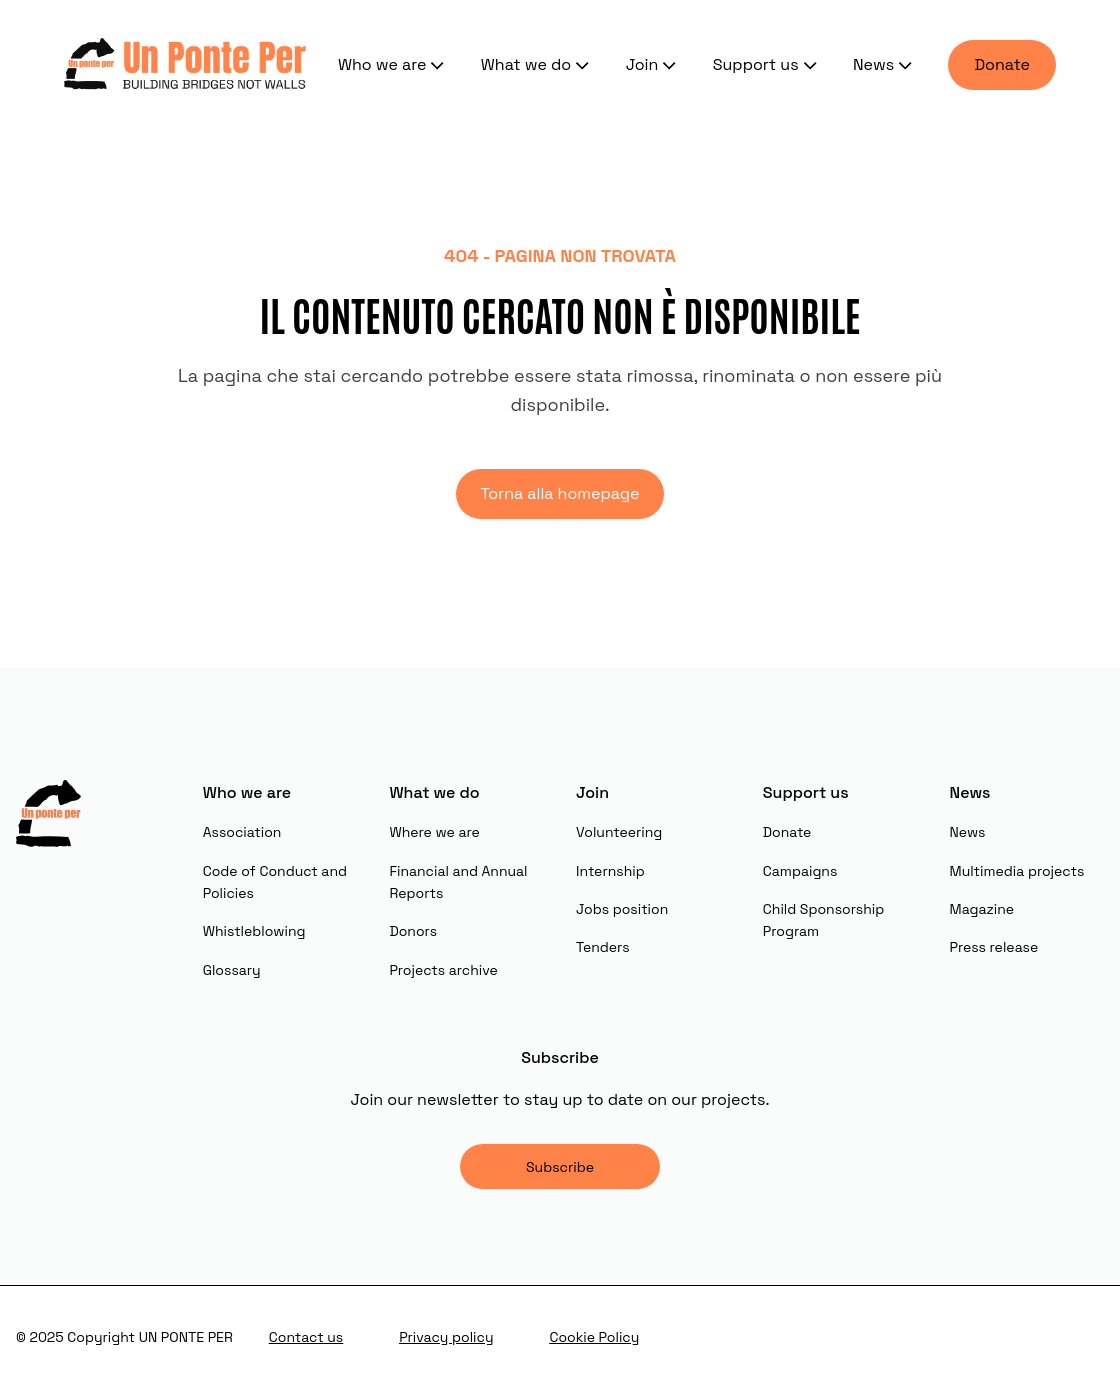  I want to click on Association, so click(242, 832).